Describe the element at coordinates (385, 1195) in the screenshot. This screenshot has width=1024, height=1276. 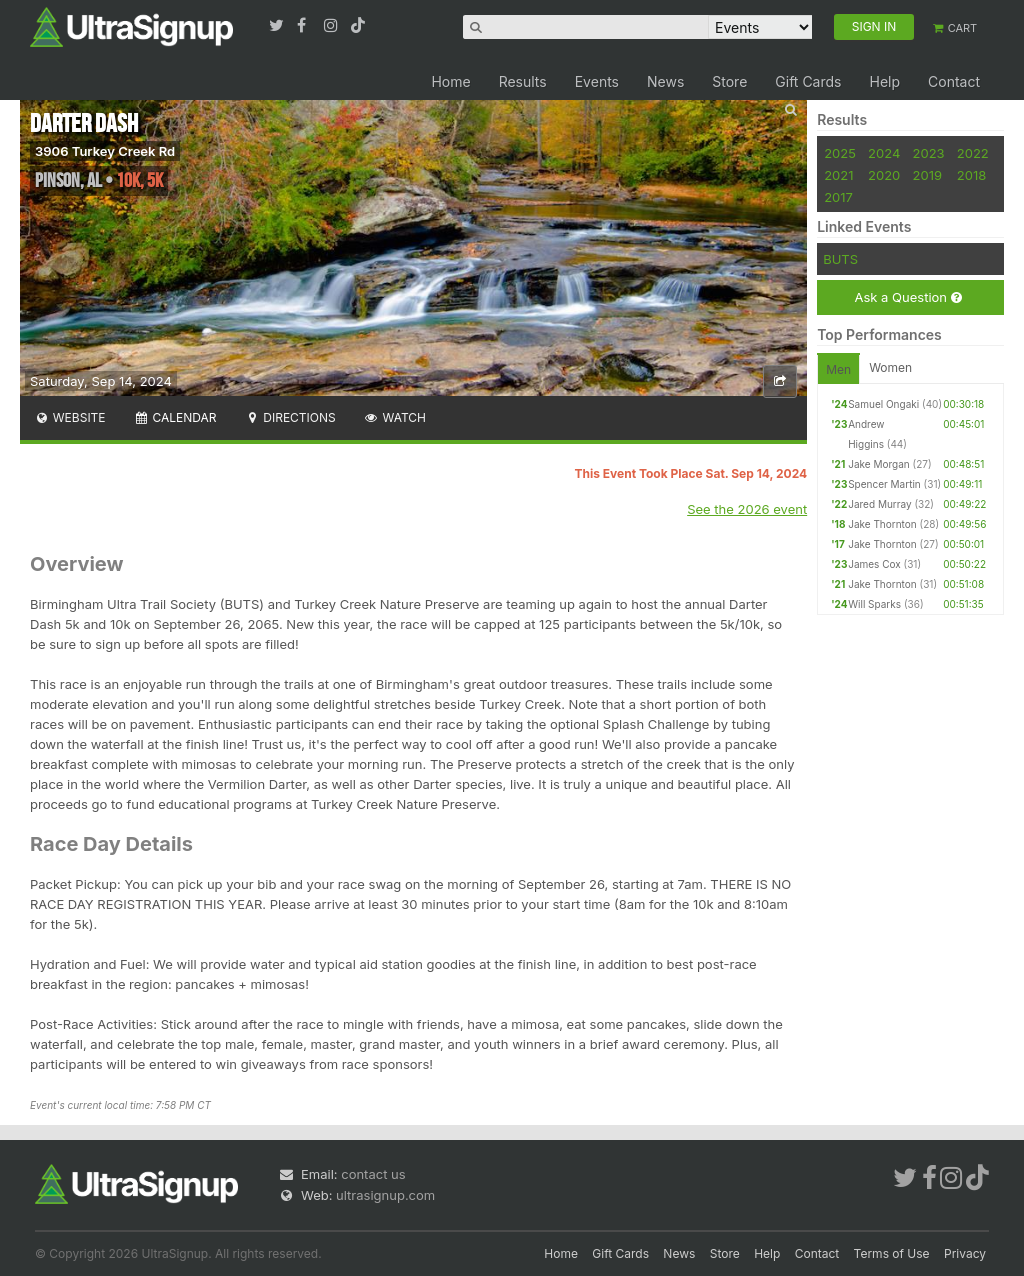
I see `ultrasignup.com` at that location.